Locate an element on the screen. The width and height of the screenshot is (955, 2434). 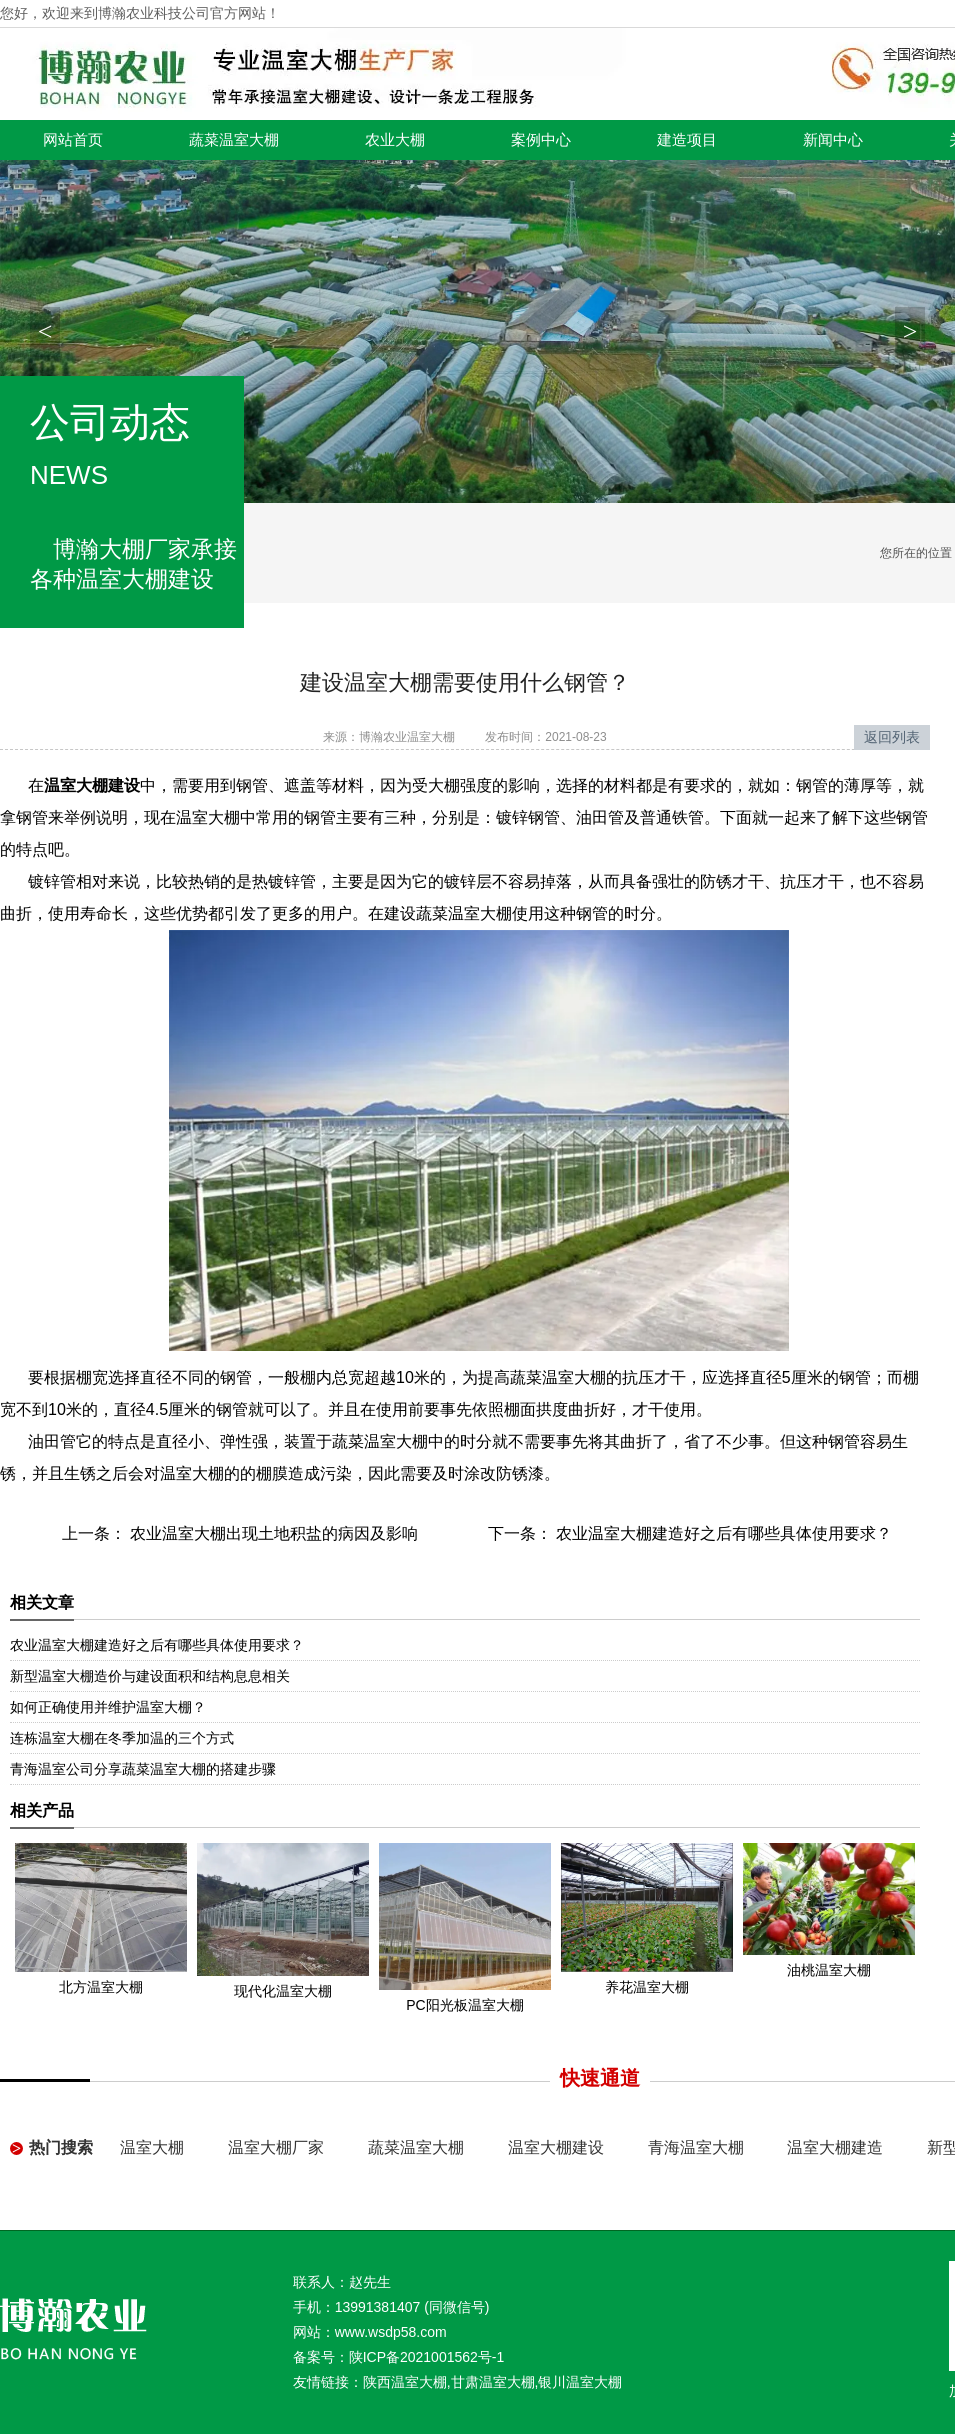
温室大棚建设 is located at coordinates (556, 2147).